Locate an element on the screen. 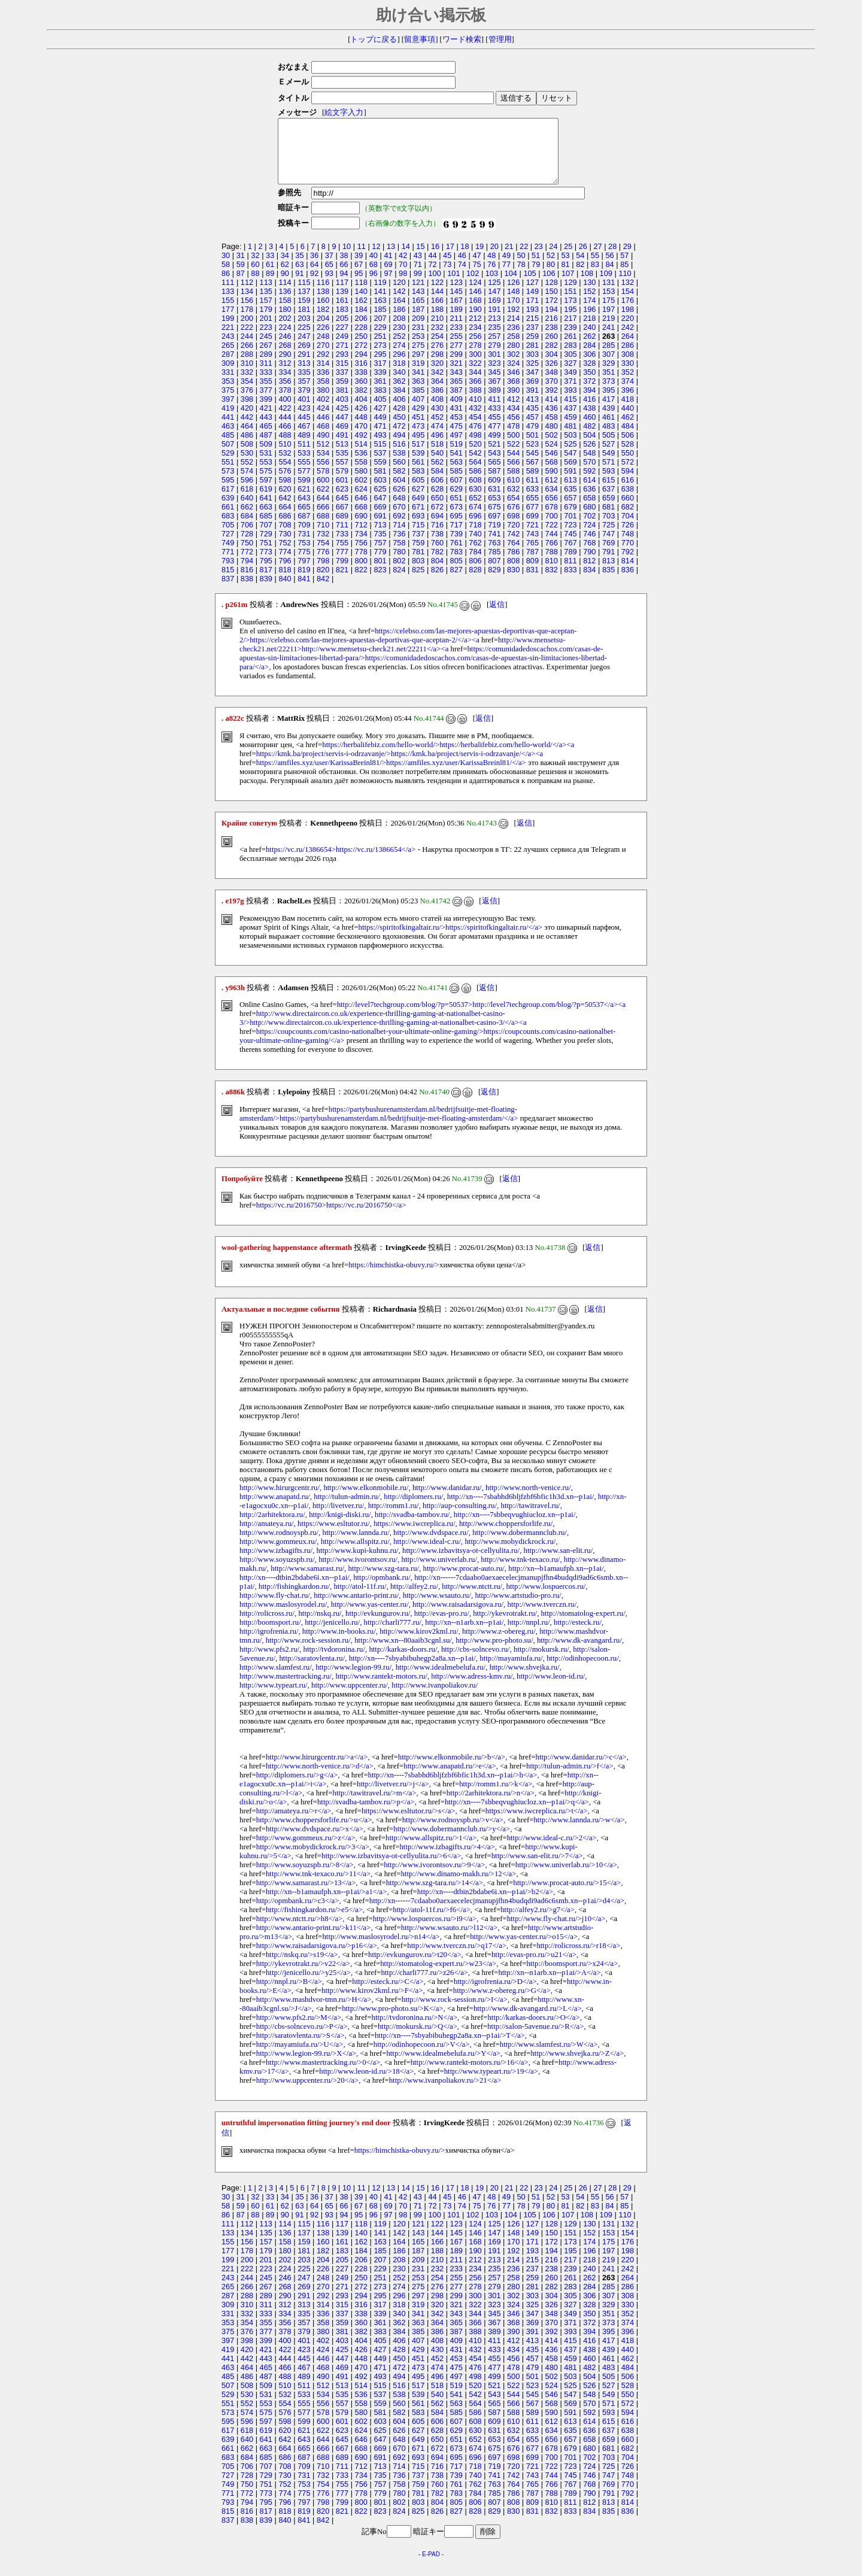 This screenshot has height=2576, width=862. 237 is located at coordinates (532, 339).